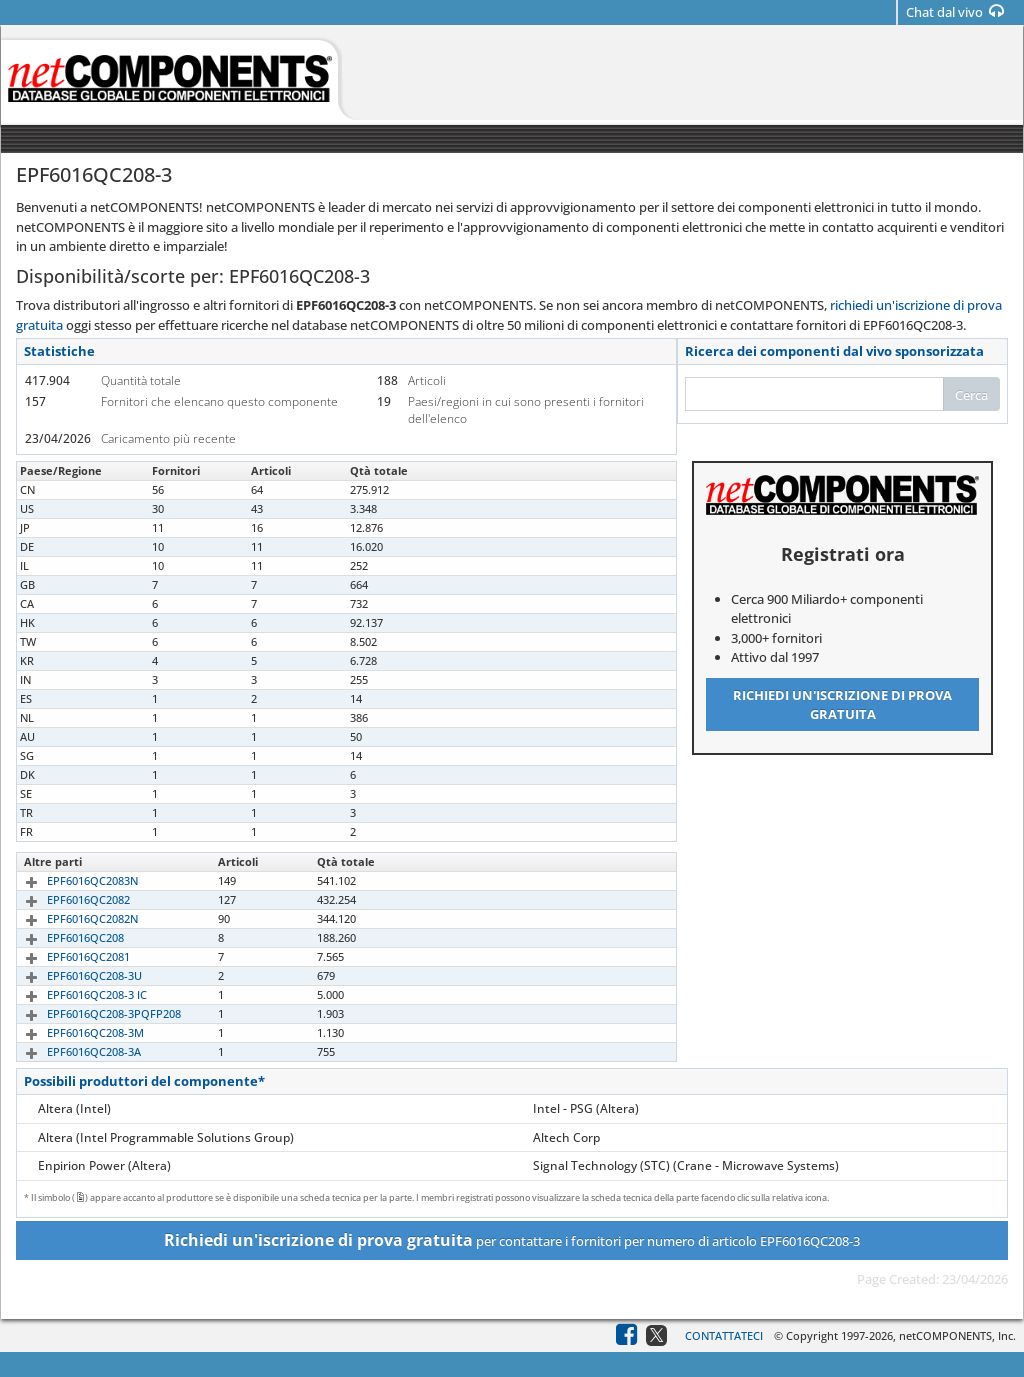  Describe the element at coordinates (65, 527) in the screenshot. I see `EPF6016QC2083` at that location.